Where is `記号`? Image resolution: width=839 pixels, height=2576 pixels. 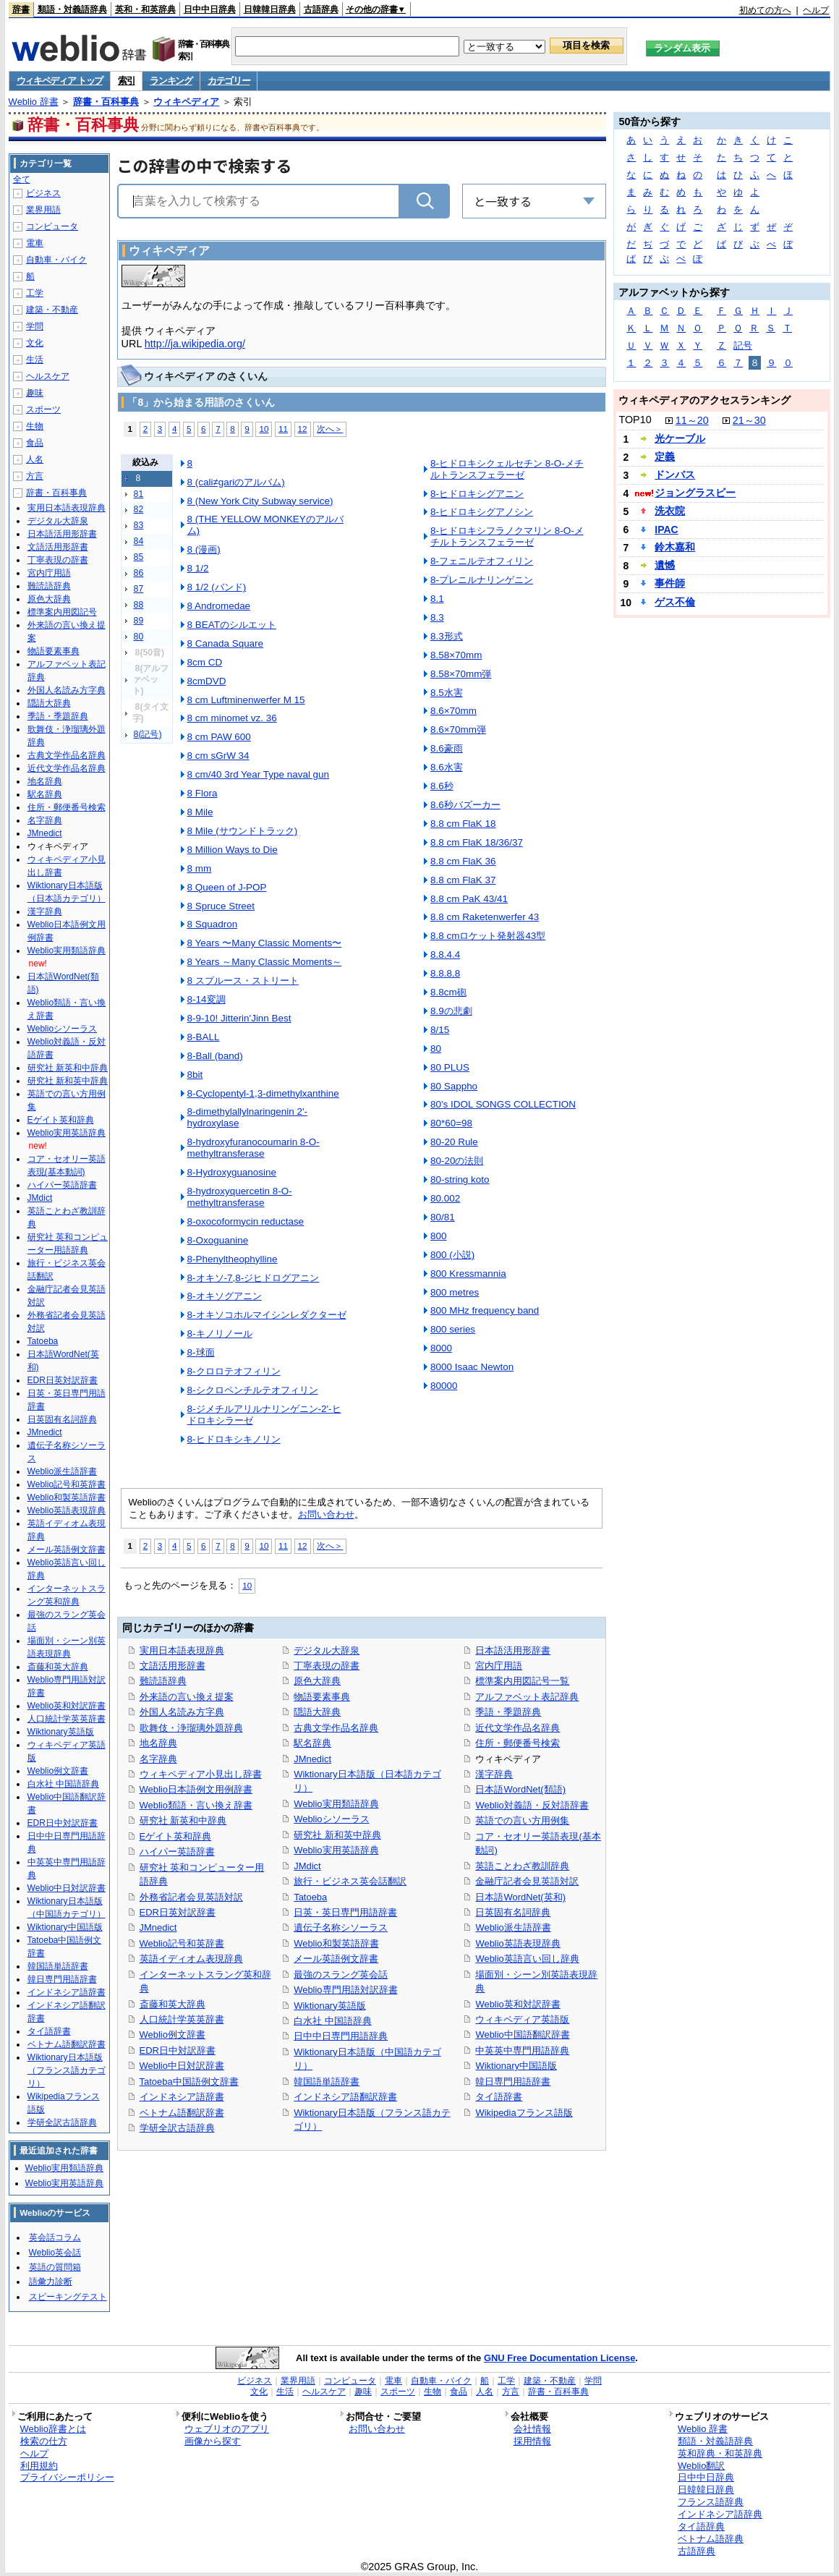 記号 is located at coordinates (742, 345).